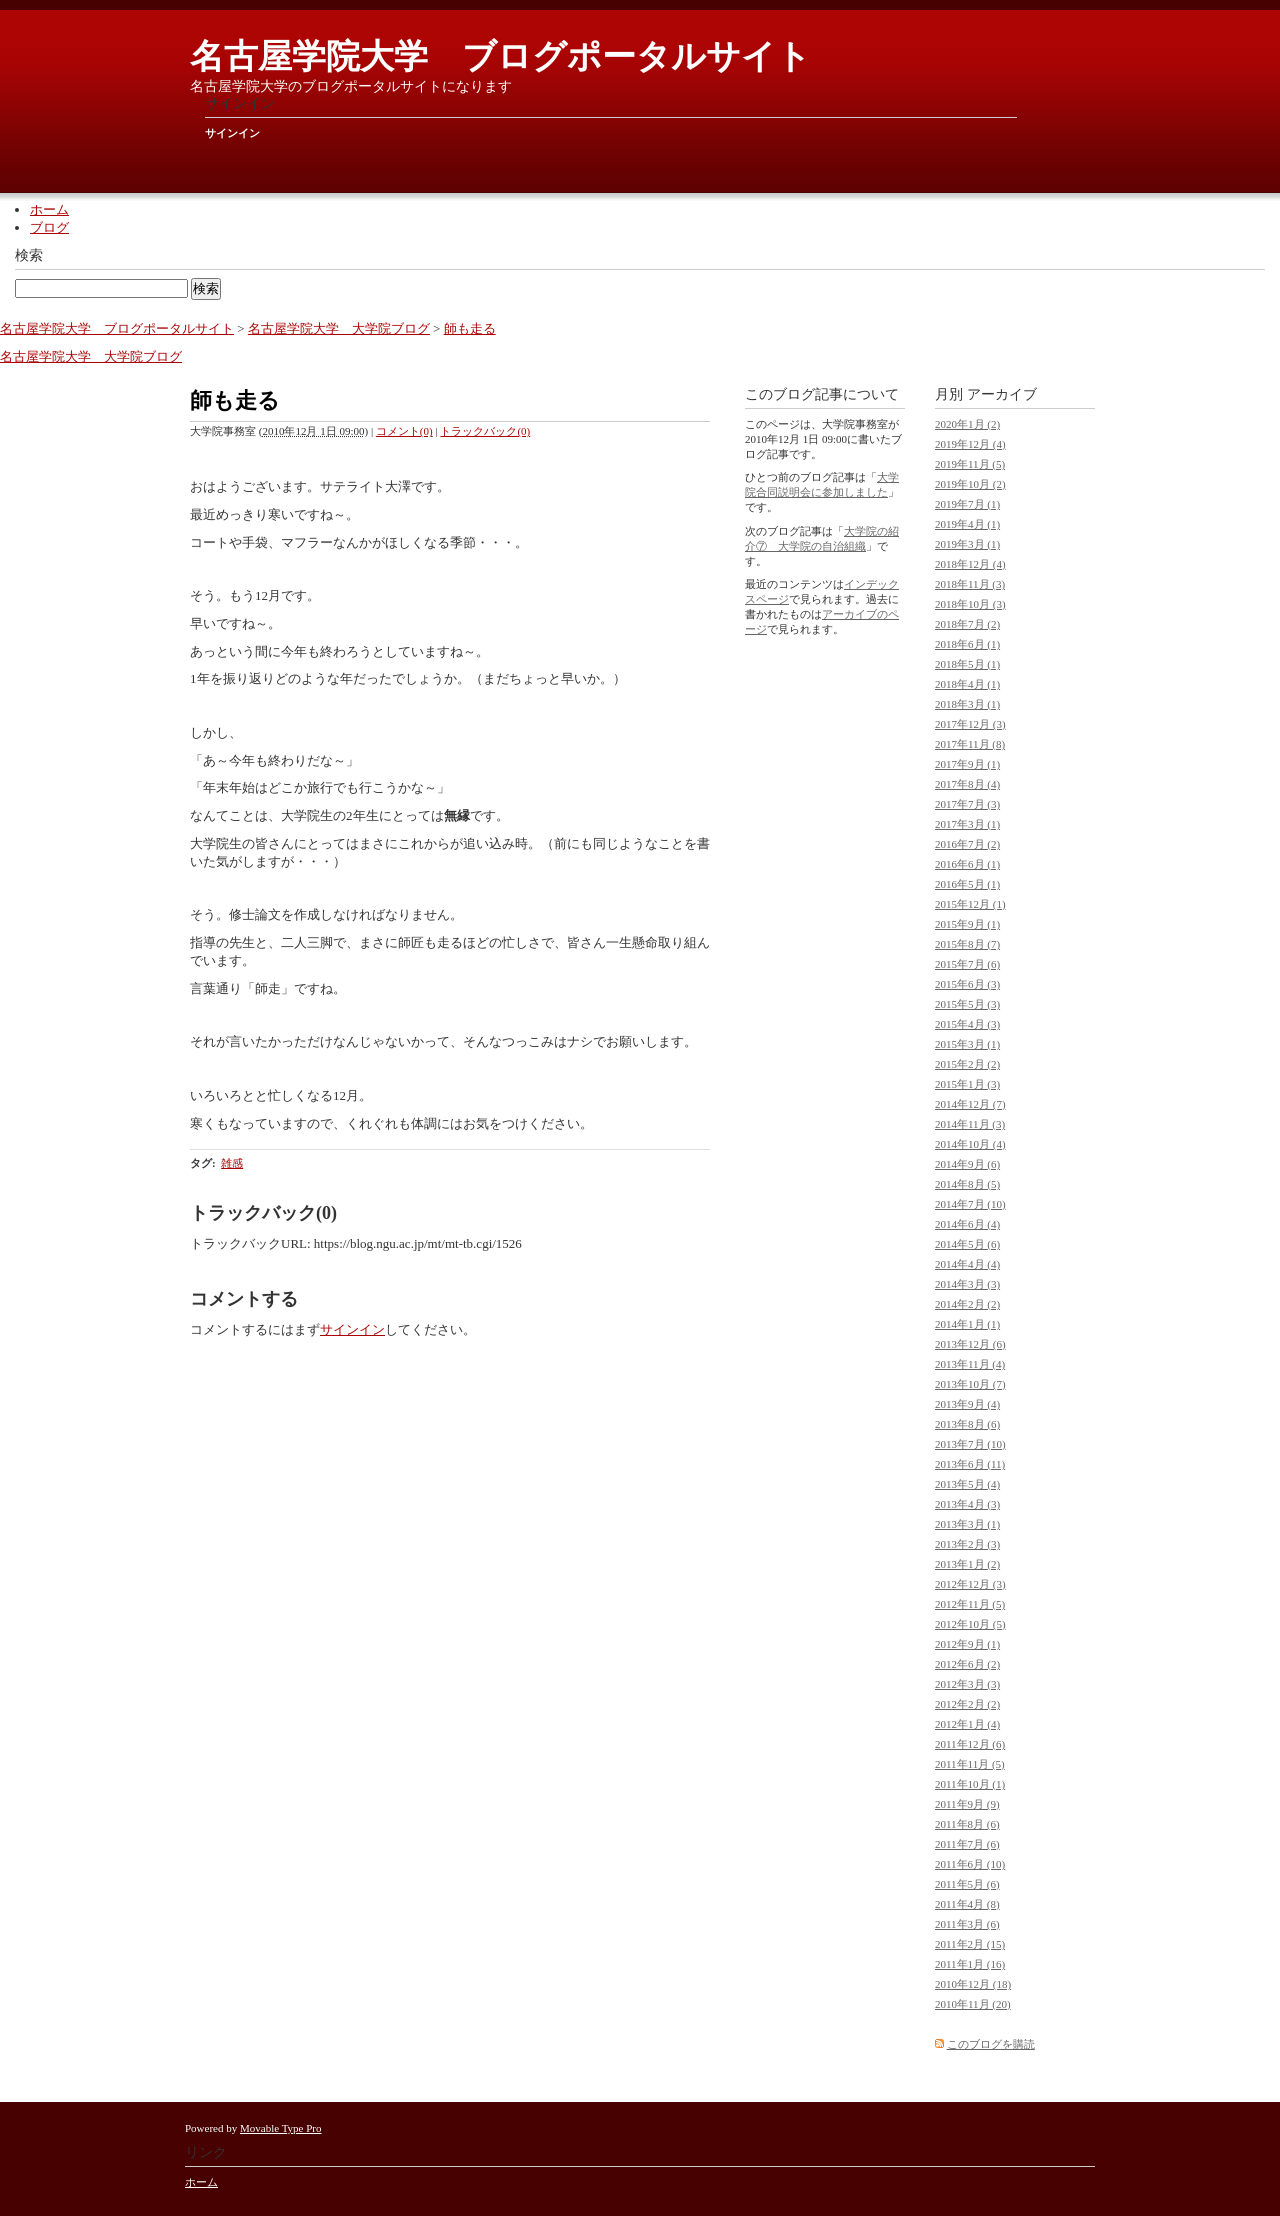 This screenshot has width=1280, height=2216. I want to click on 2017年3月 (1), so click(967, 824).